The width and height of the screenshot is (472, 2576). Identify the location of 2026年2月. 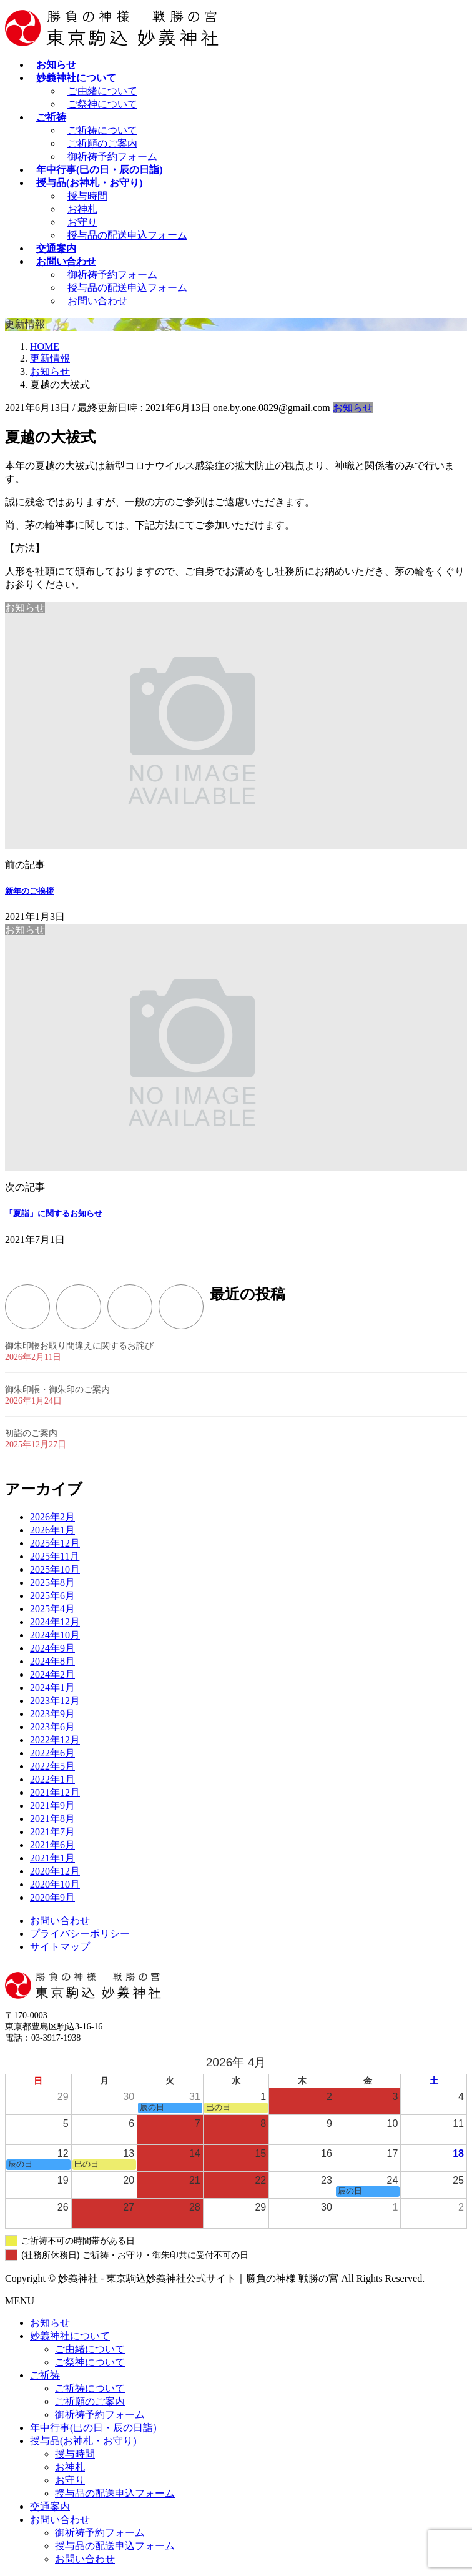
(52, 1517).